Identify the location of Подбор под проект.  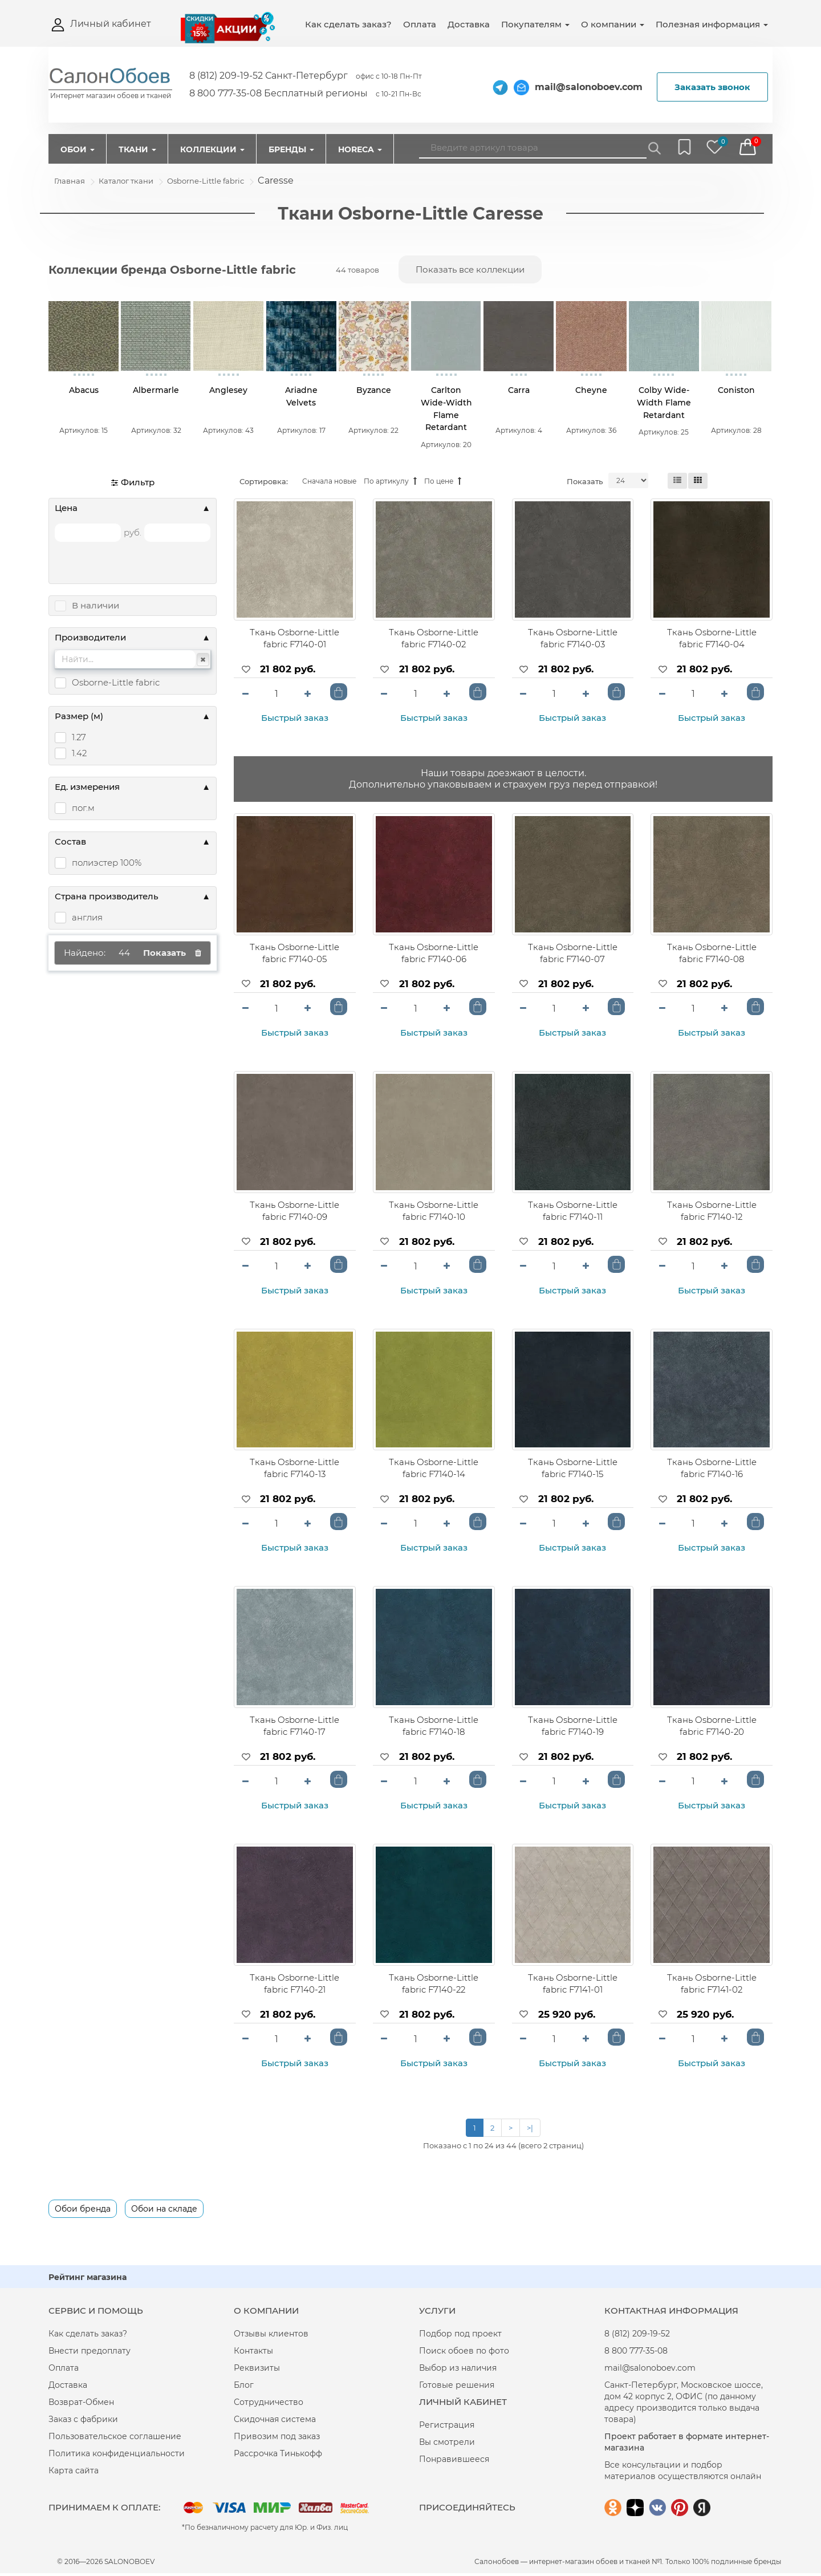
(460, 2336).